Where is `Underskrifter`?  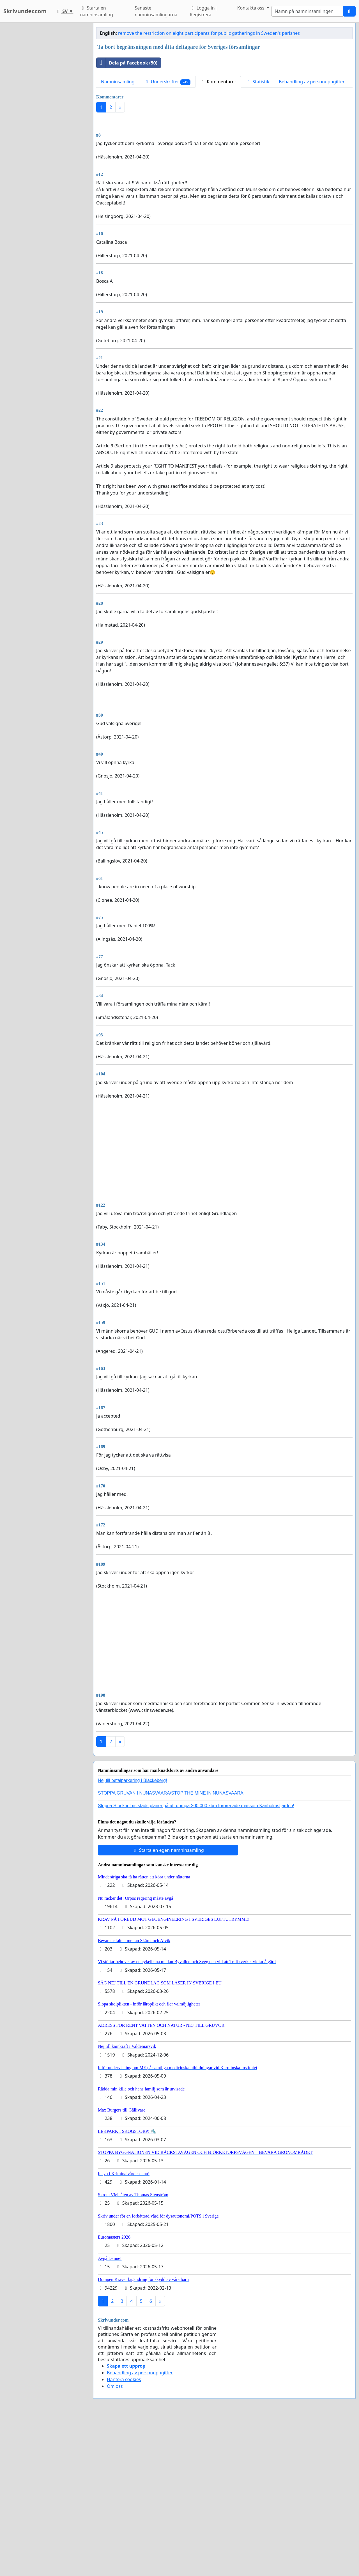
Underskrifter is located at coordinates (167, 82).